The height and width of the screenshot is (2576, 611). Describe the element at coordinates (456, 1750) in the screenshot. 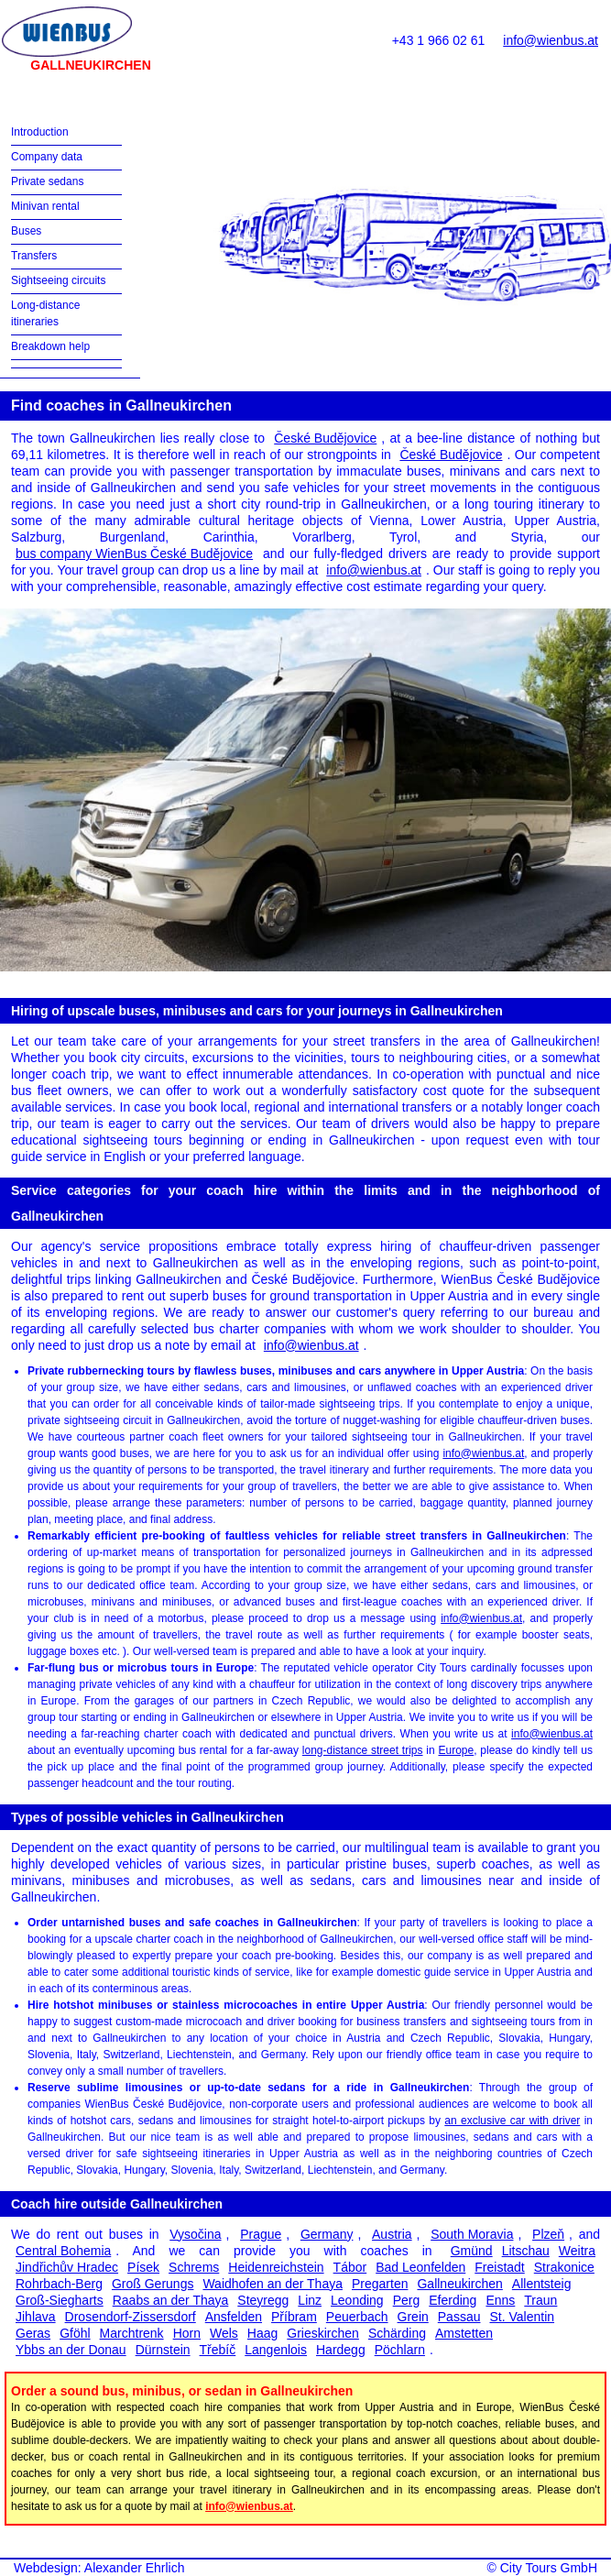

I see `Europe` at that location.